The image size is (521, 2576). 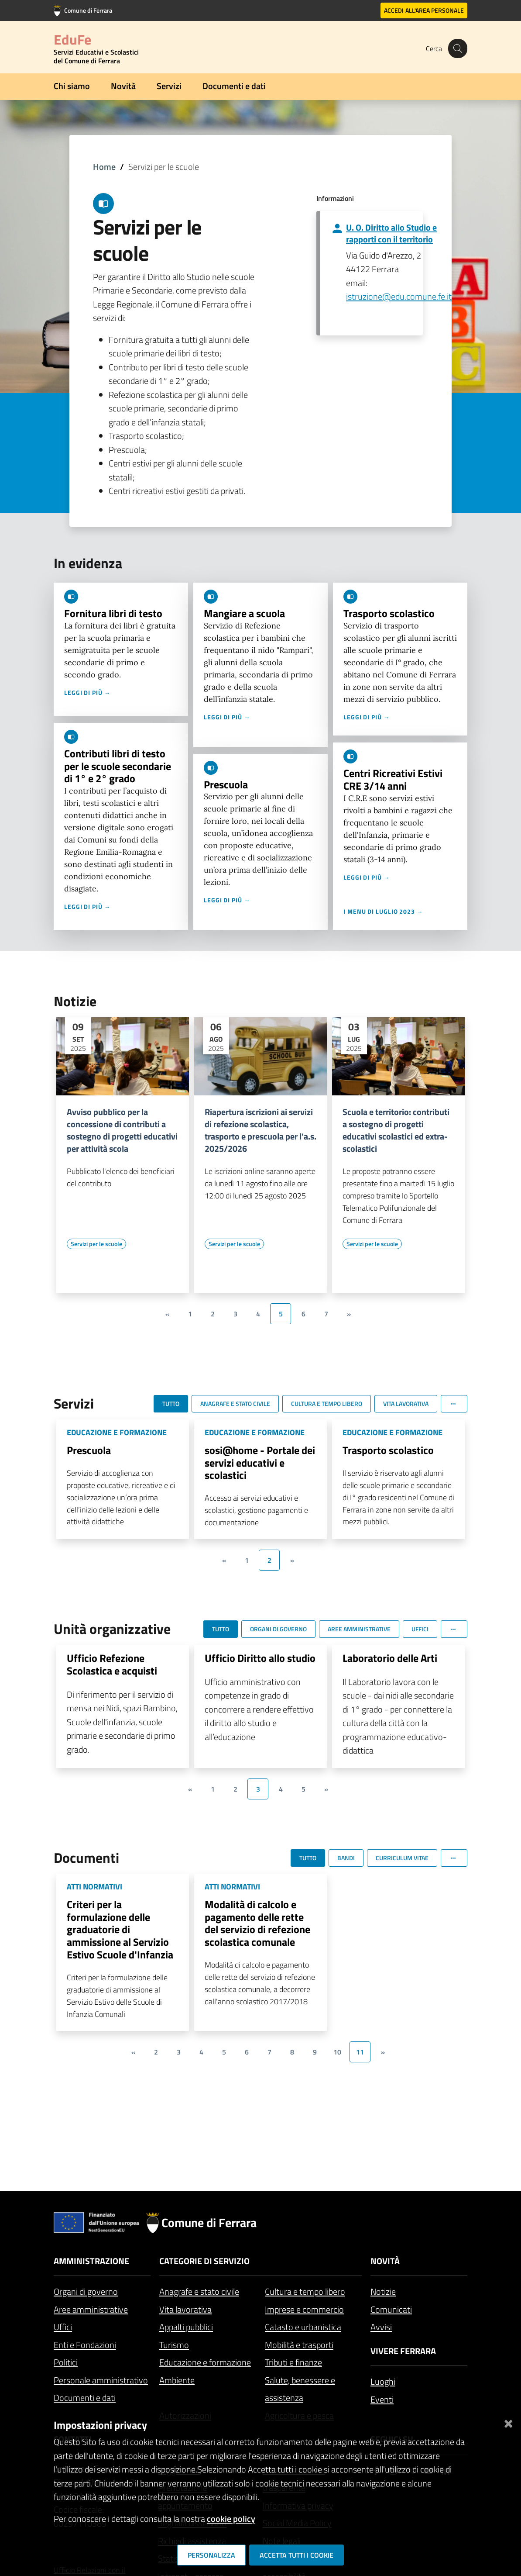 I want to click on Laboratorio delle Arti, so click(x=390, y=1658).